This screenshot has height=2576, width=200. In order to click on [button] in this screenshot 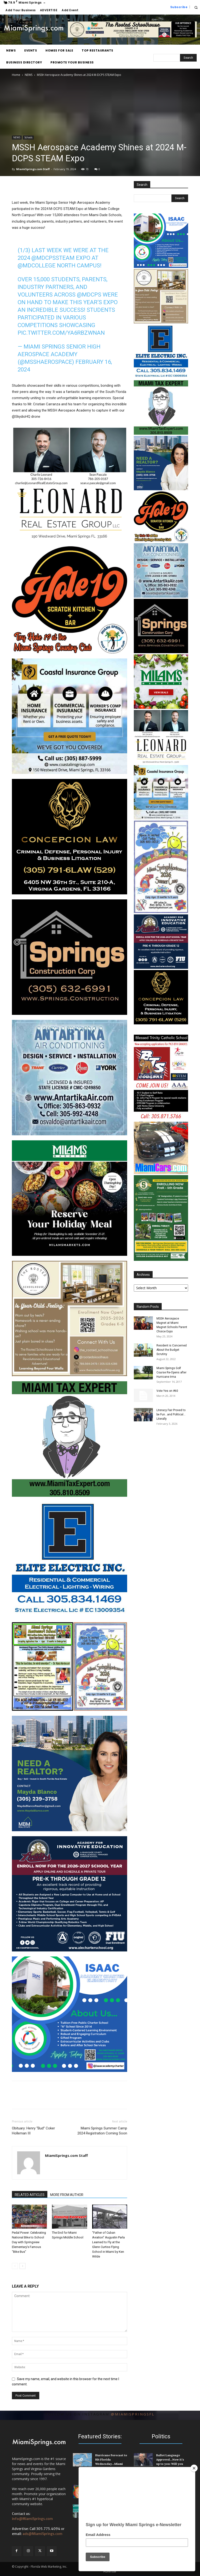, I will do `click(196, 7)`.